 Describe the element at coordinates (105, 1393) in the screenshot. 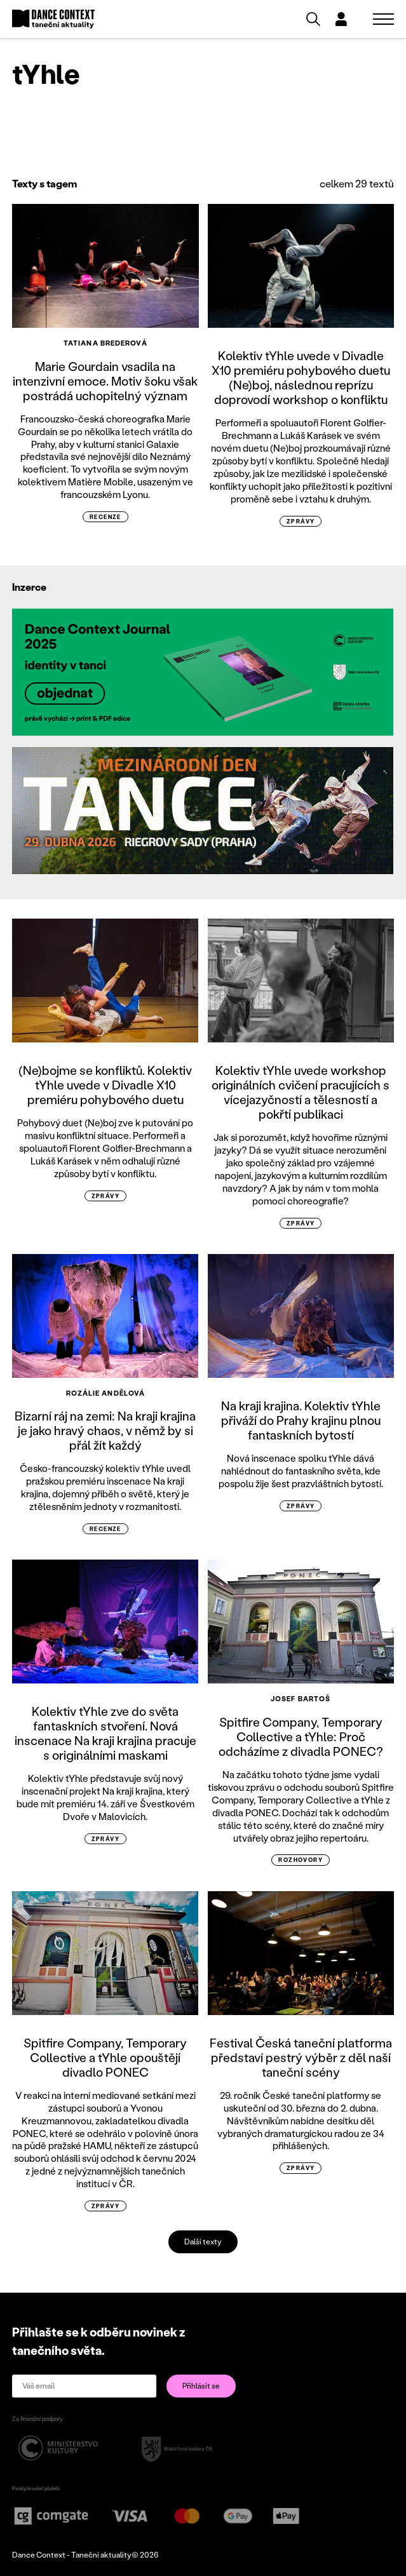

I see `Rozálie Andělová` at that location.